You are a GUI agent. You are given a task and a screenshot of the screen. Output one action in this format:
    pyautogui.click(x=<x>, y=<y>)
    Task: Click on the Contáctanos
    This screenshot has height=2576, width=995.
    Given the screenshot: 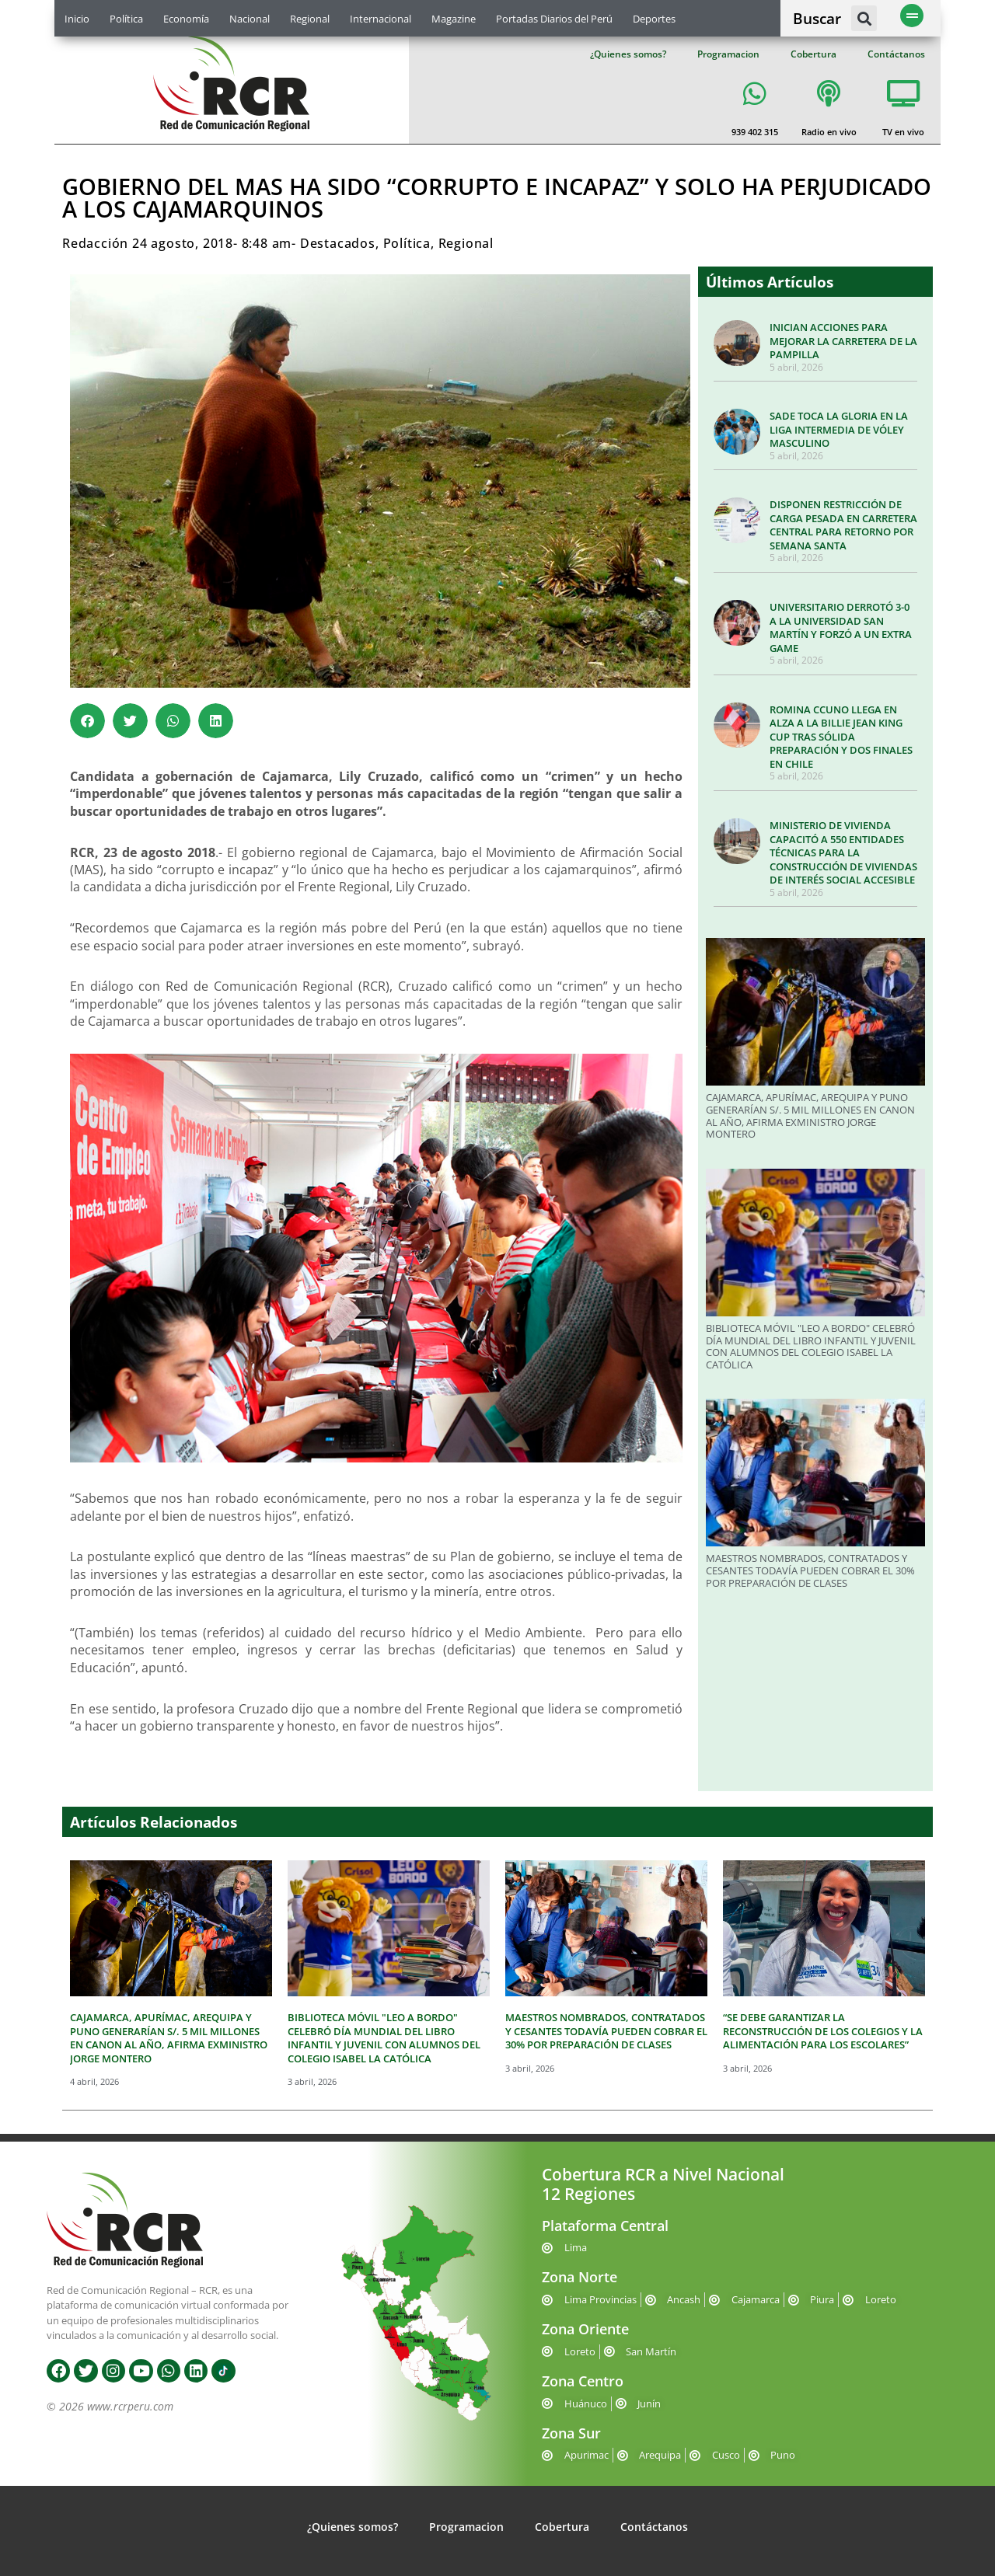 What is the action you would take?
    pyautogui.click(x=896, y=54)
    